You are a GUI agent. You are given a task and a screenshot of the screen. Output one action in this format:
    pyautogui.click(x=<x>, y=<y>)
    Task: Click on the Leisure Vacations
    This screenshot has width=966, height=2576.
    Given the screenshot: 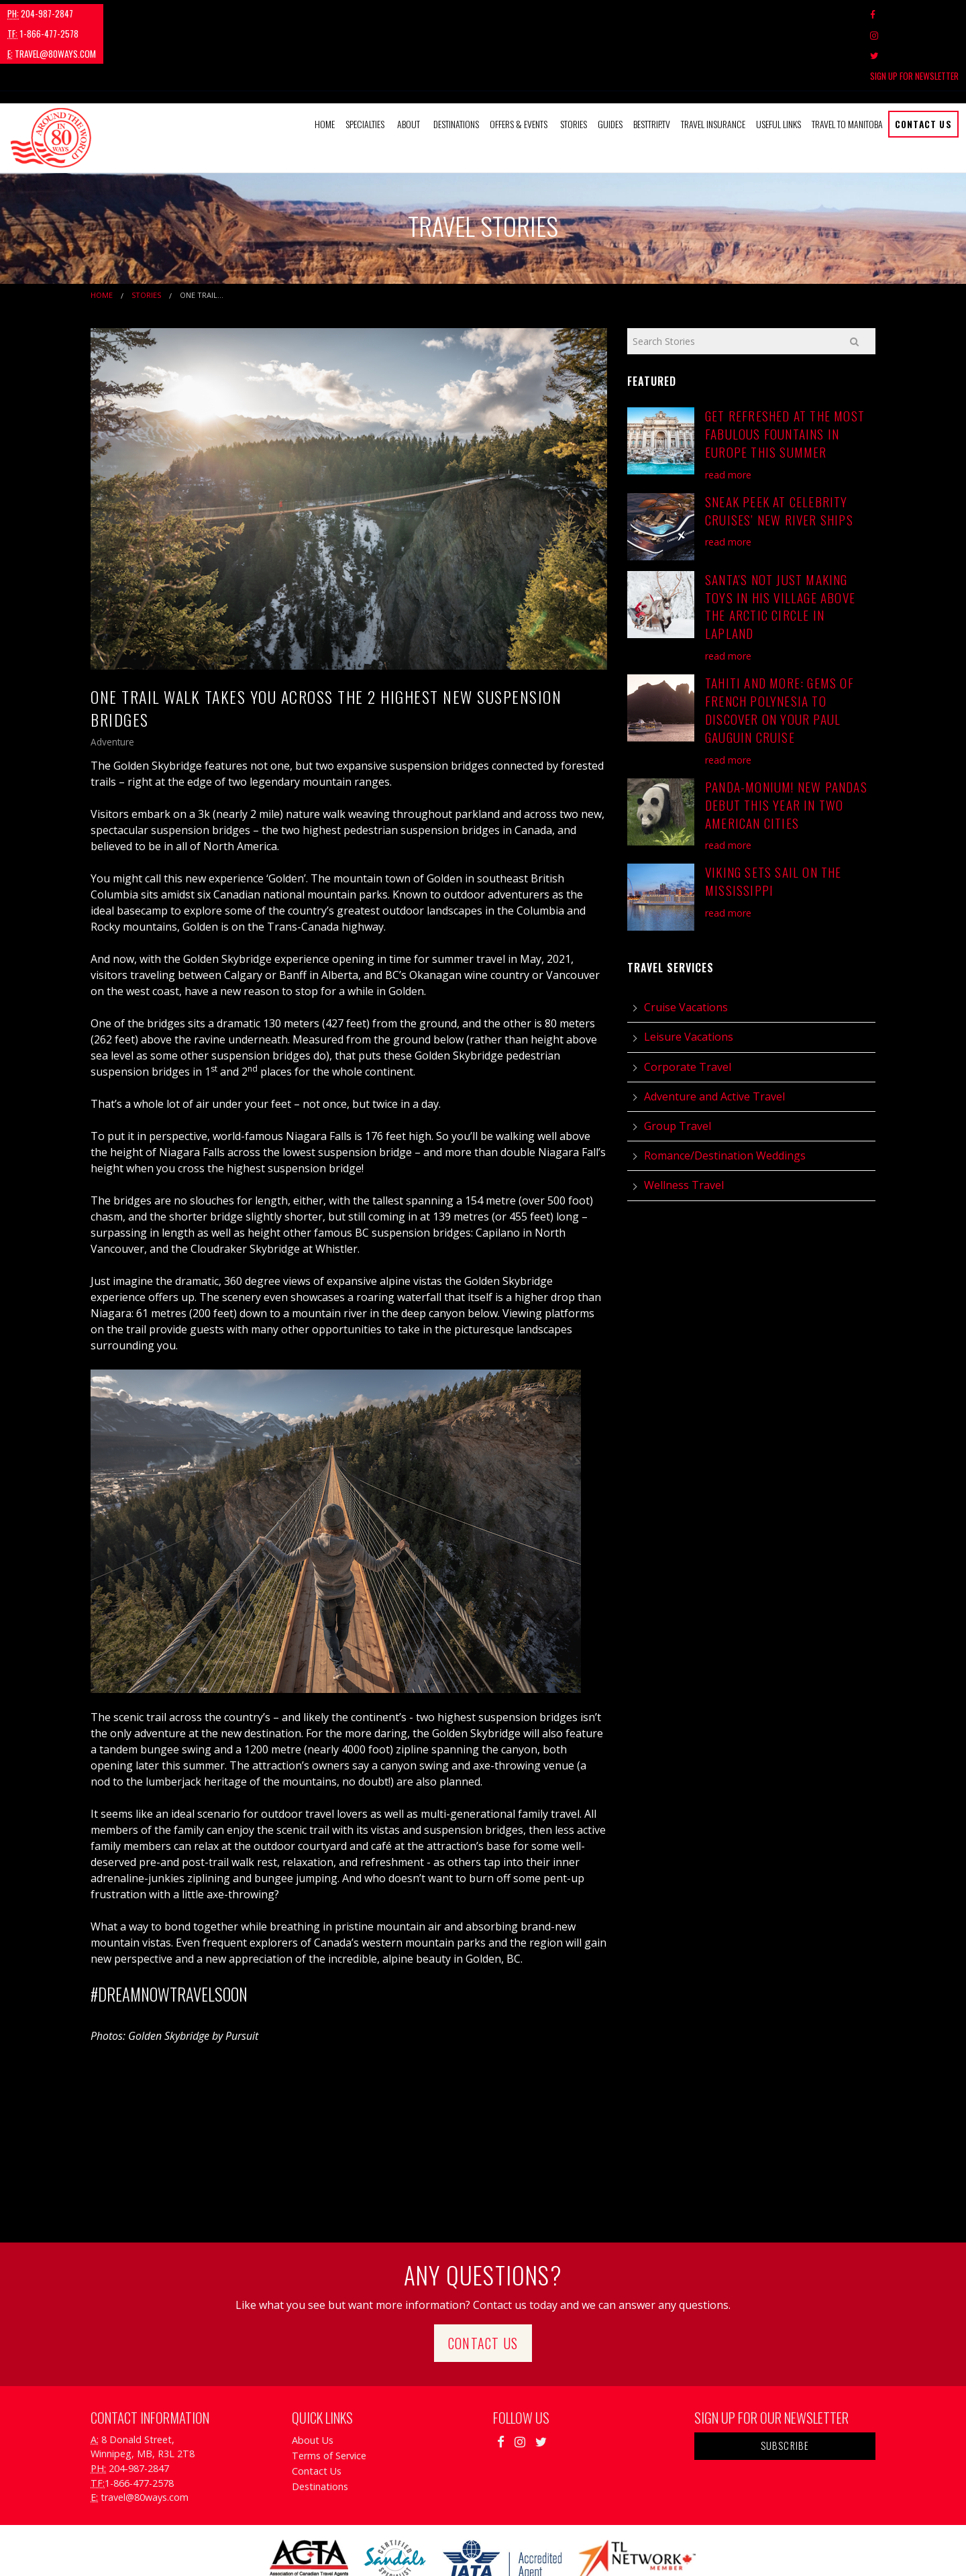 What is the action you would take?
    pyautogui.click(x=688, y=975)
    